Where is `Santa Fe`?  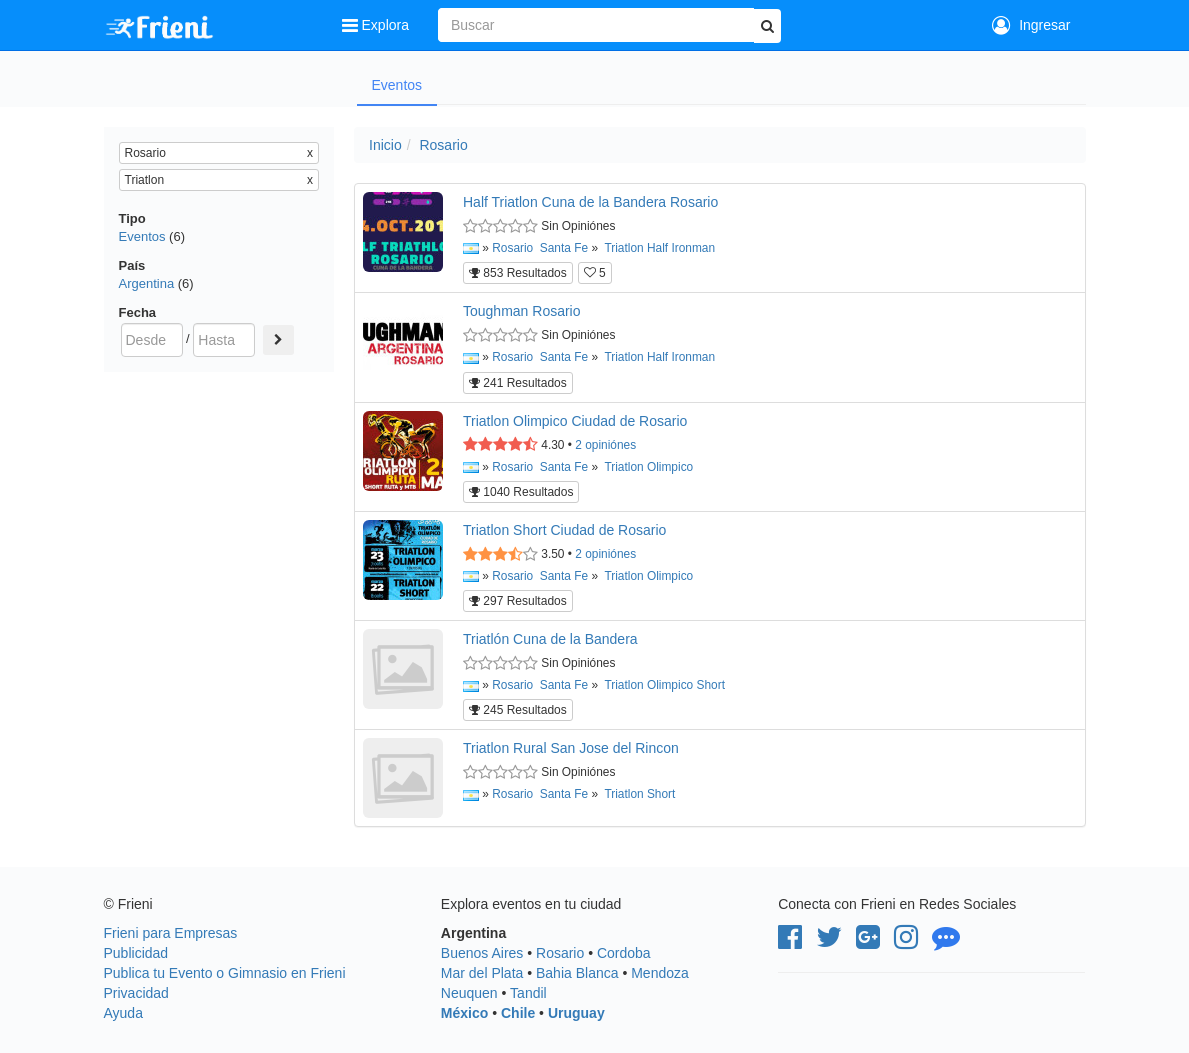
Santa Fe is located at coordinates (564, 248).